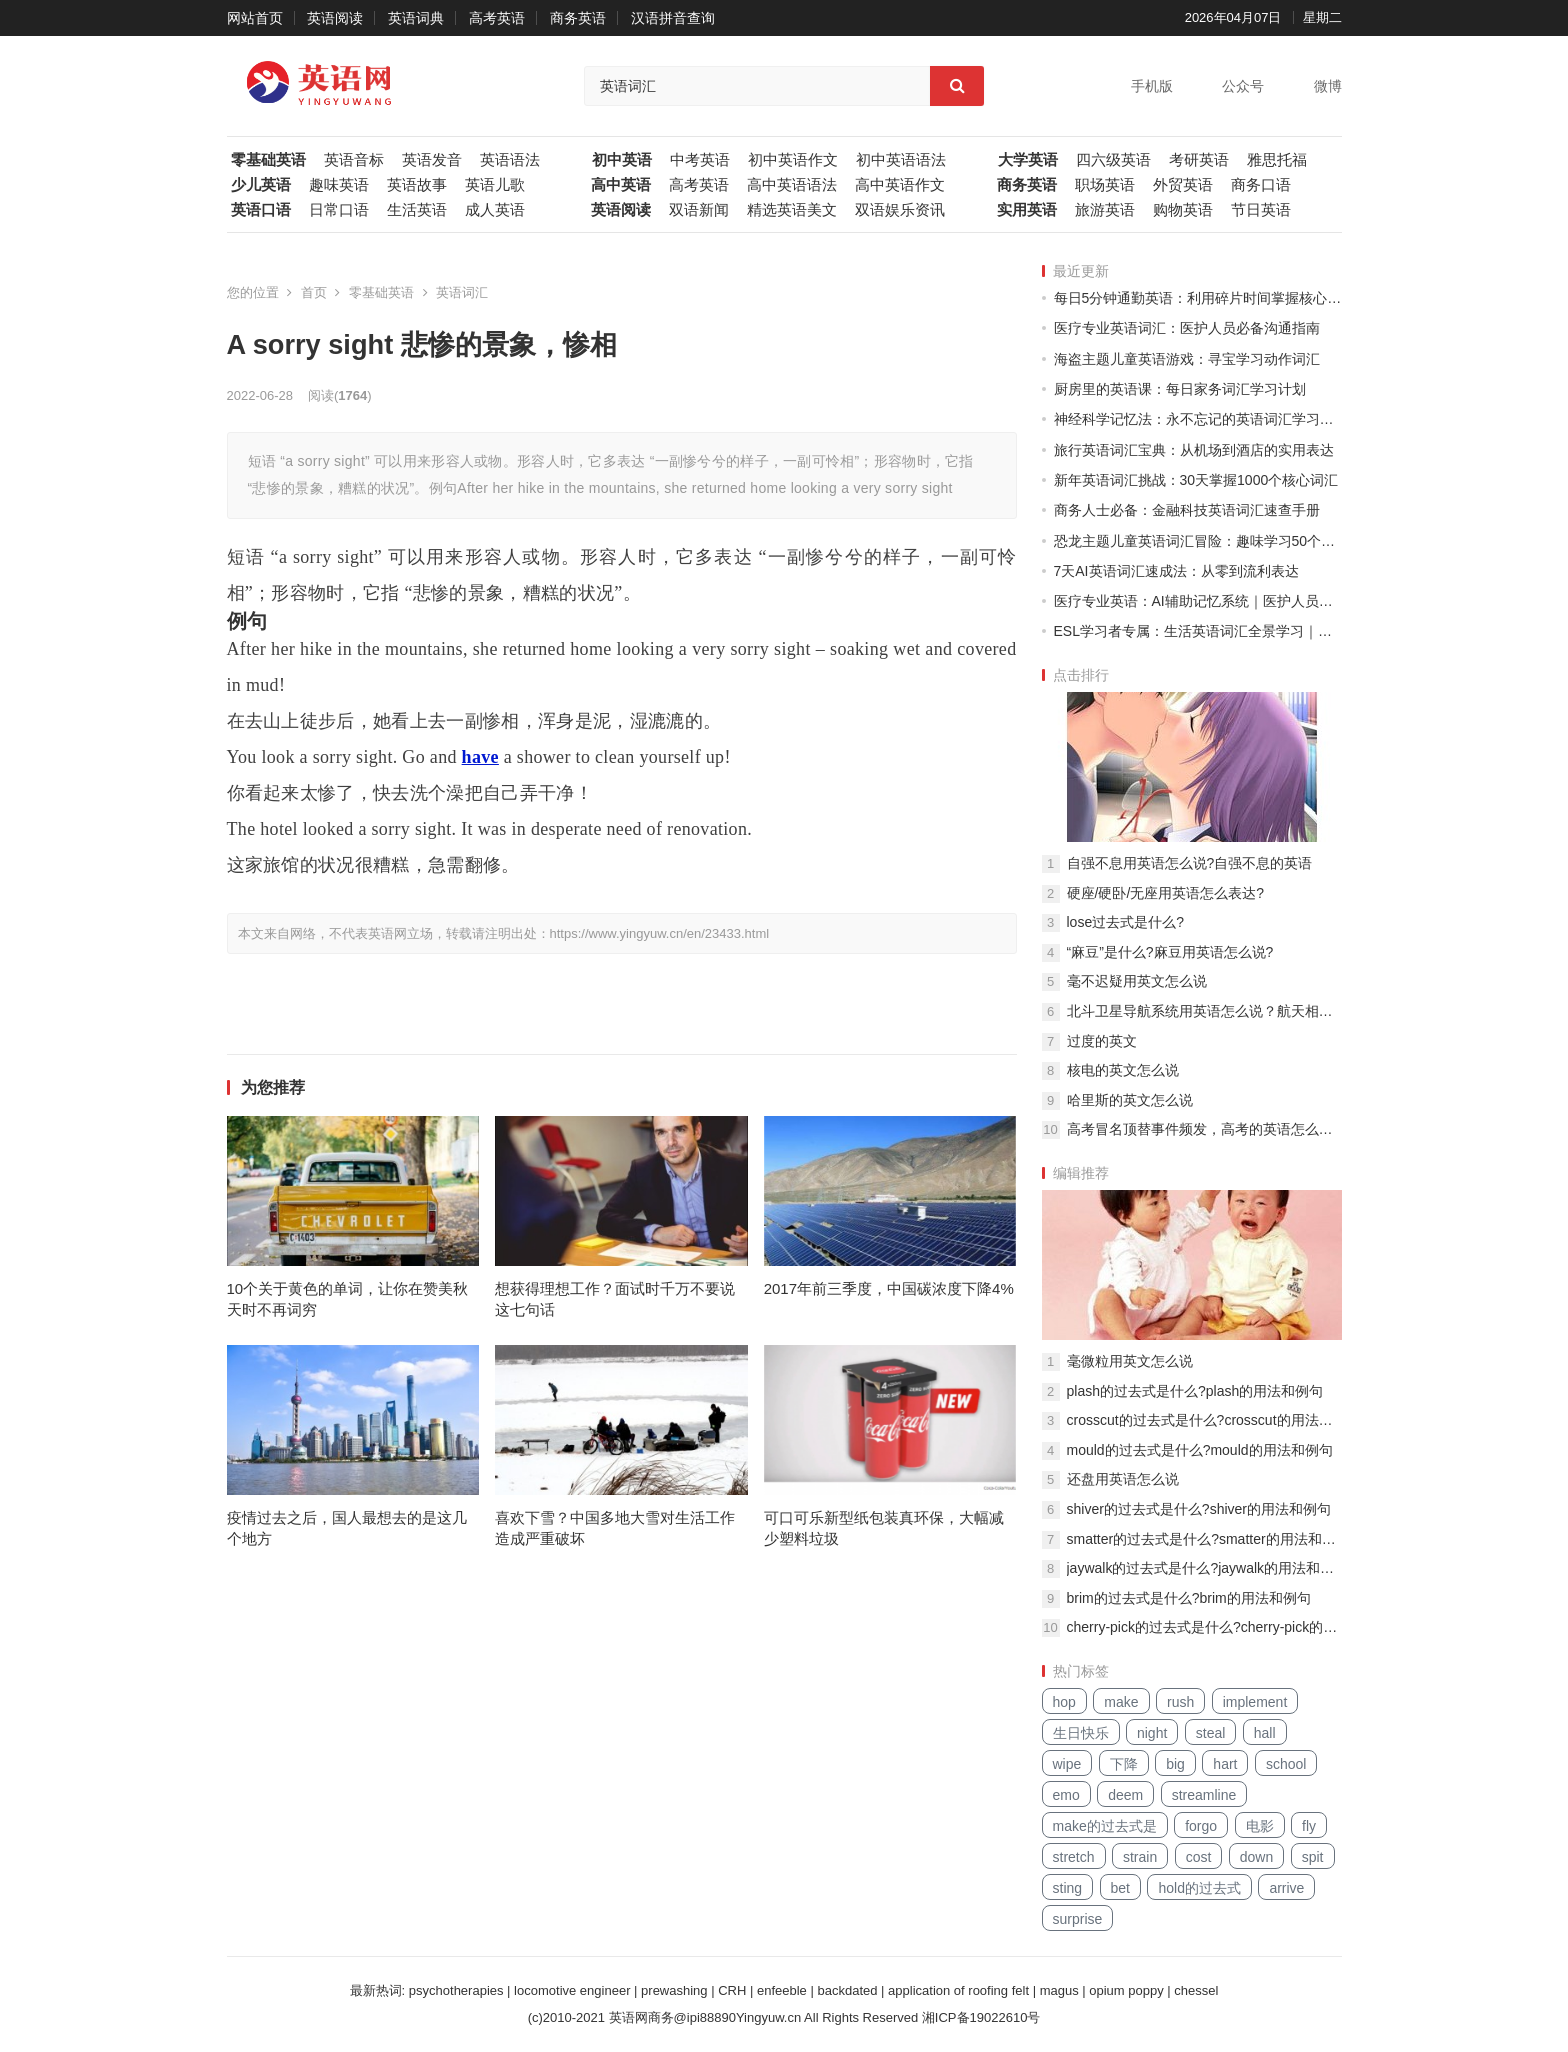 The image size is (1568, 2052). Describe the element at coordinates (1194, 450) in the screenshot. I see `旅行英语词汇宝典：从机场到酒店的实用表达` at that location.